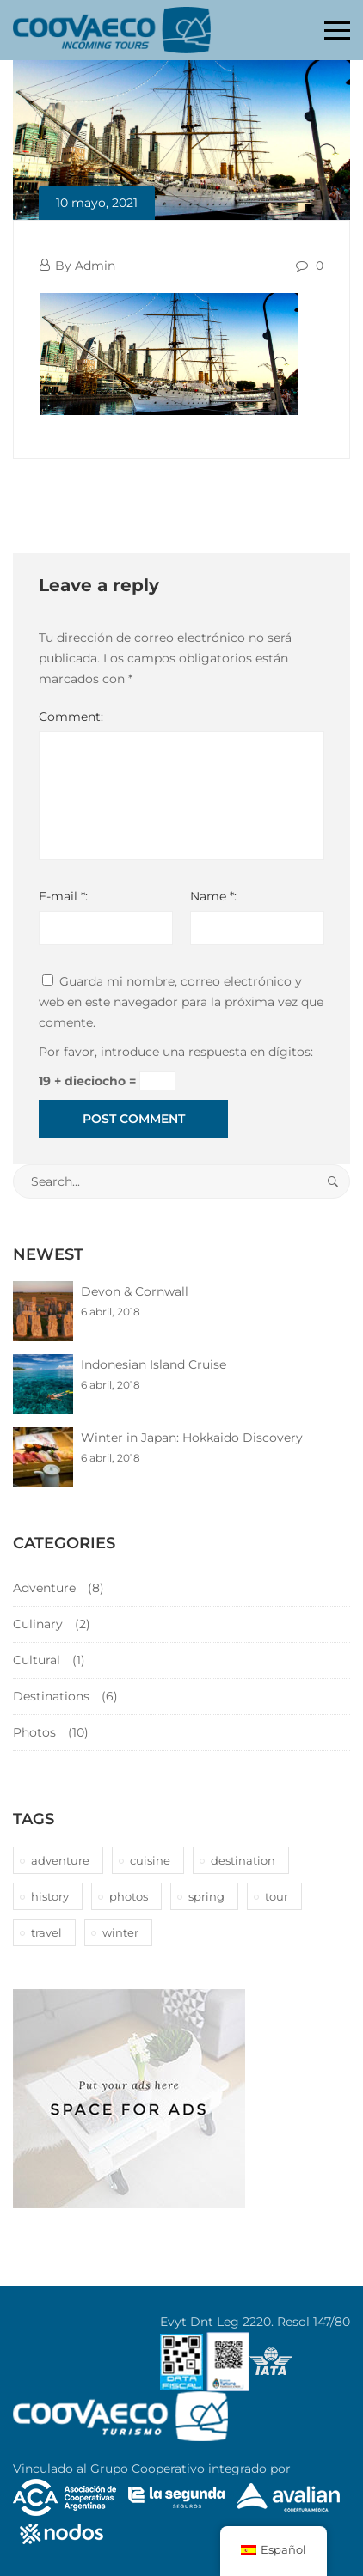 This screenshot has width=363, height=2576. What do you see at coordinates (63, 896) in the screenshot?
I see `E-mail *:` at bounding box center [63, 896].